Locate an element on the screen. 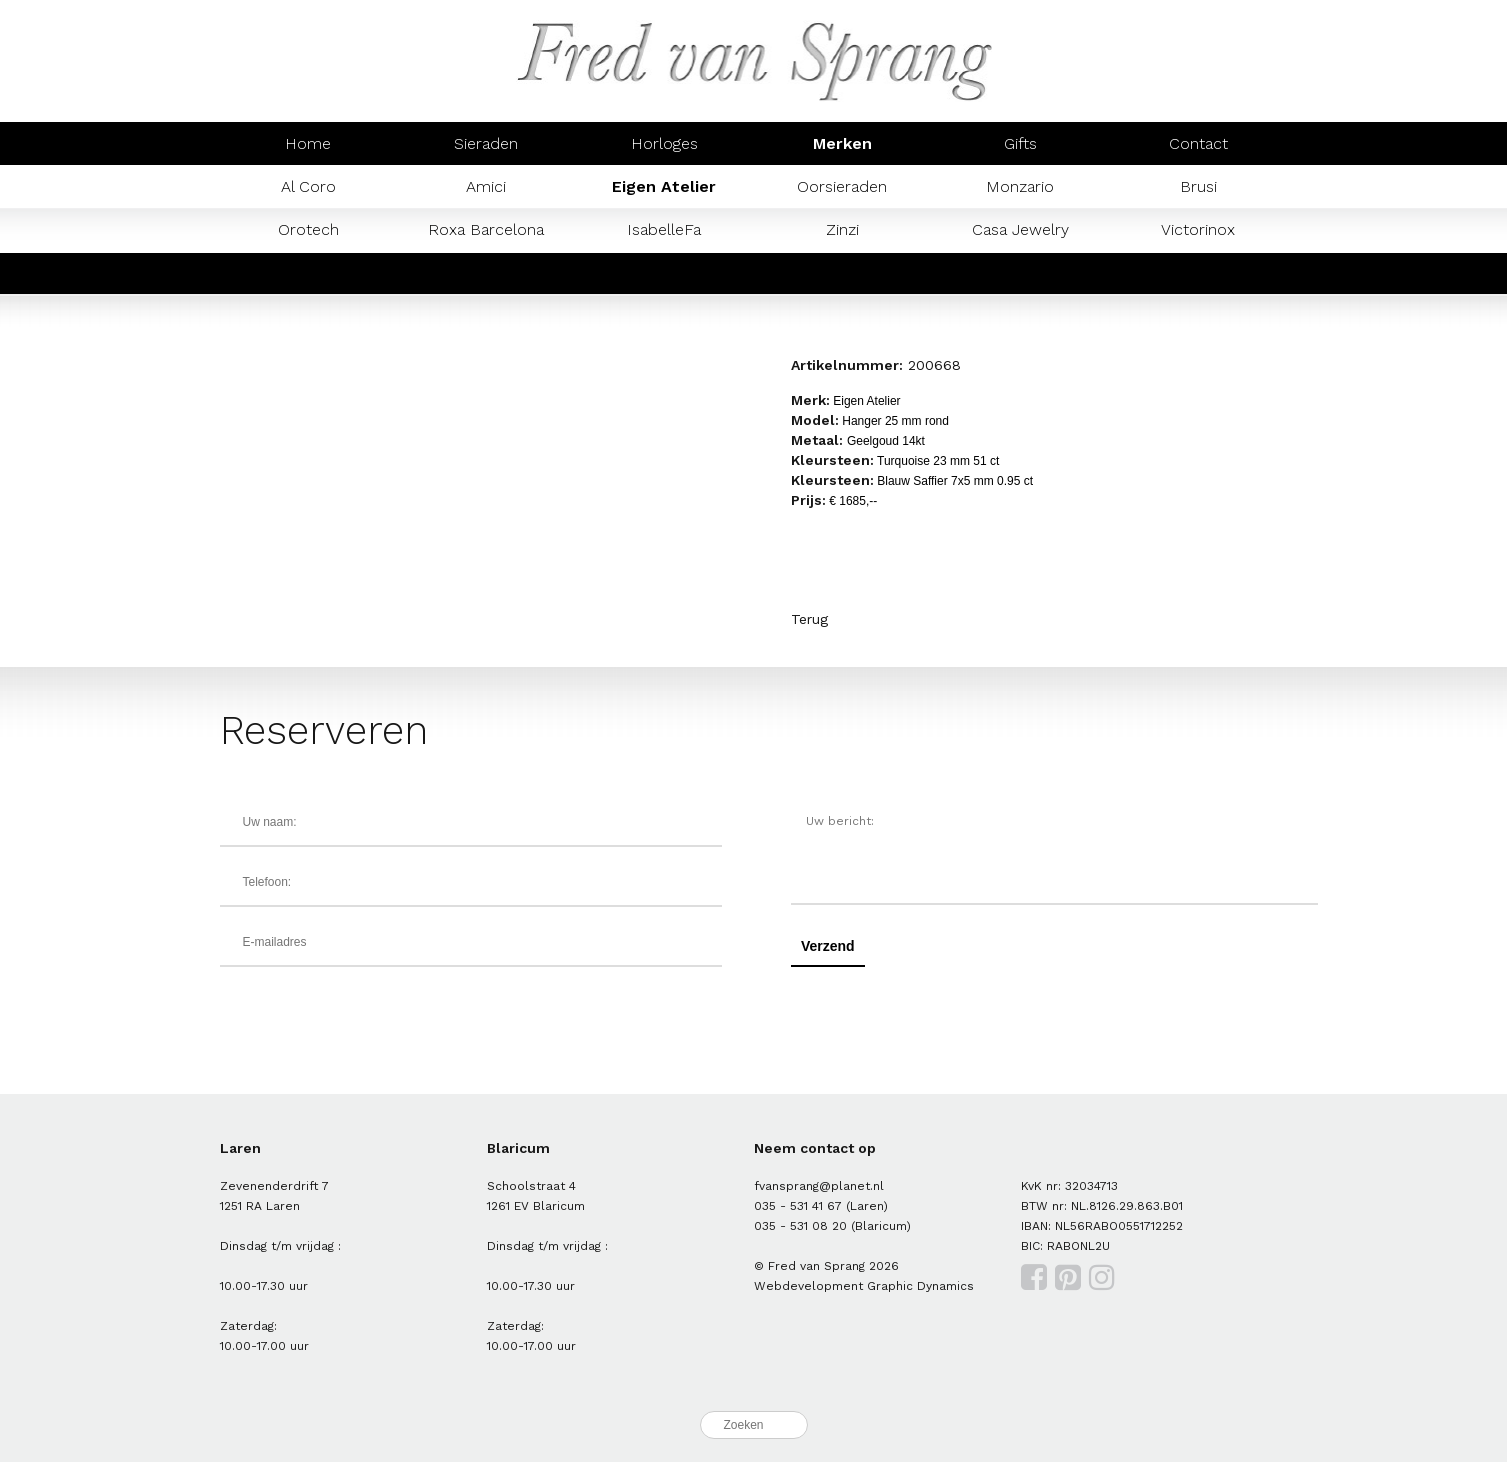 Image resolution: width=1507 pixels, height=1462 pixels. Prisma is located at coordinates (486, 272).